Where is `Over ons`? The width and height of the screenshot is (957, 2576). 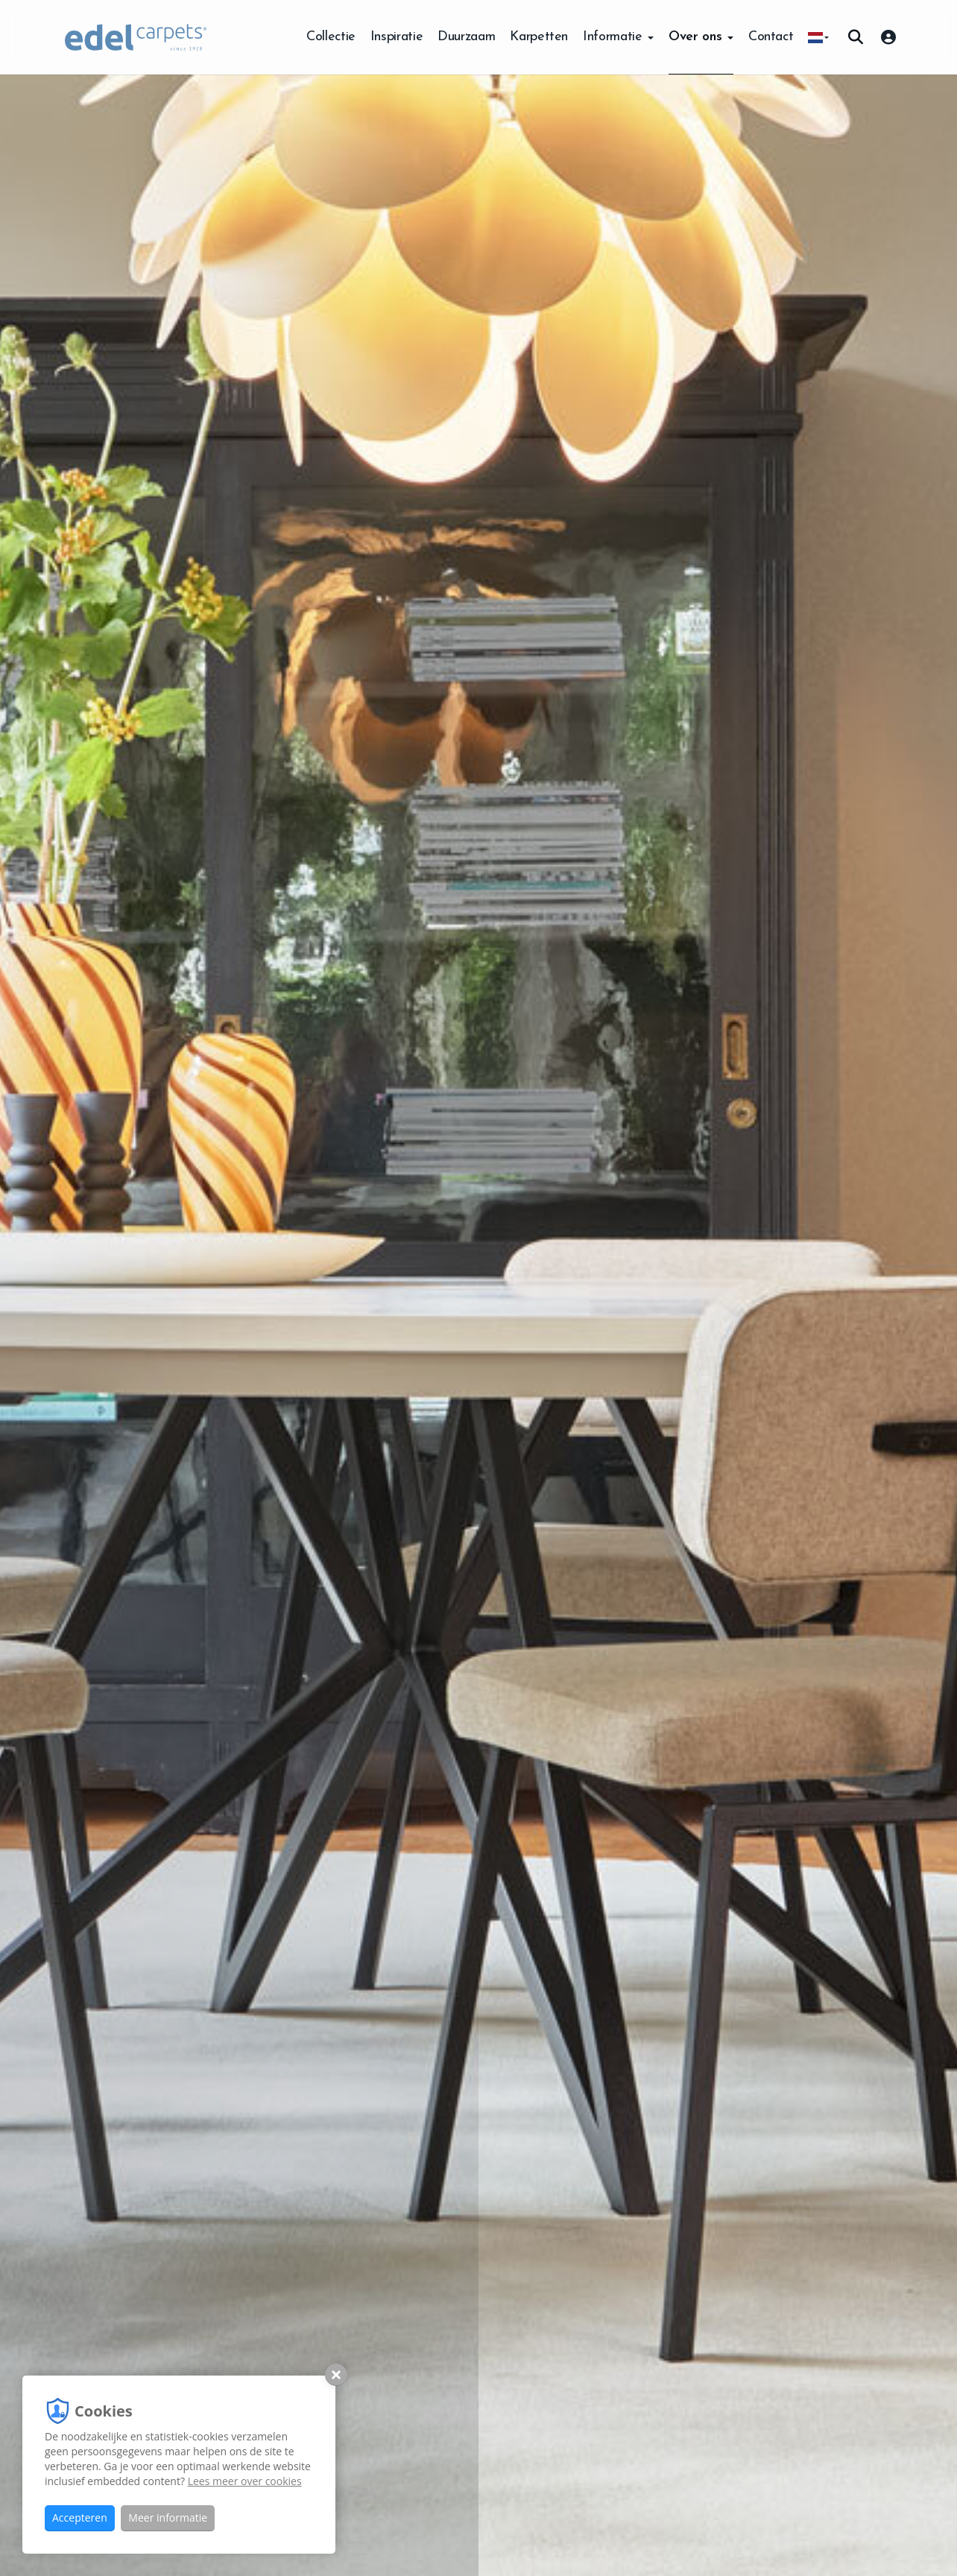
Over ons is located at coordinates (701, 37).